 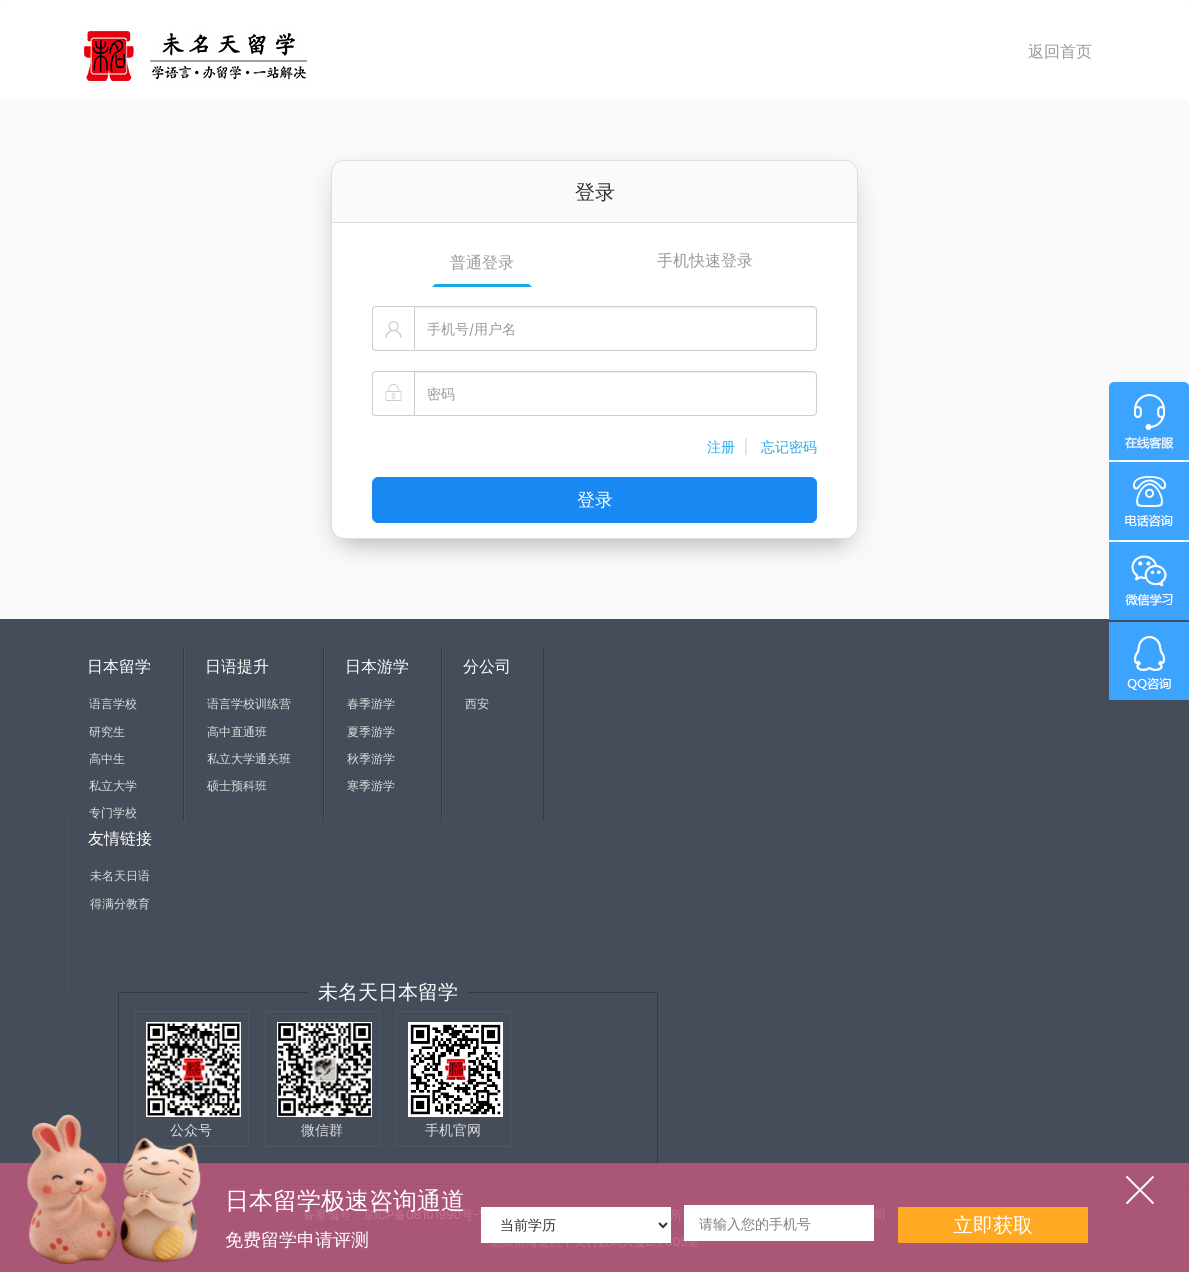 What do you see at coordinates (249, 758) in the screenshot?
I see `私立大学通关班` at bounding box center [249, 758].